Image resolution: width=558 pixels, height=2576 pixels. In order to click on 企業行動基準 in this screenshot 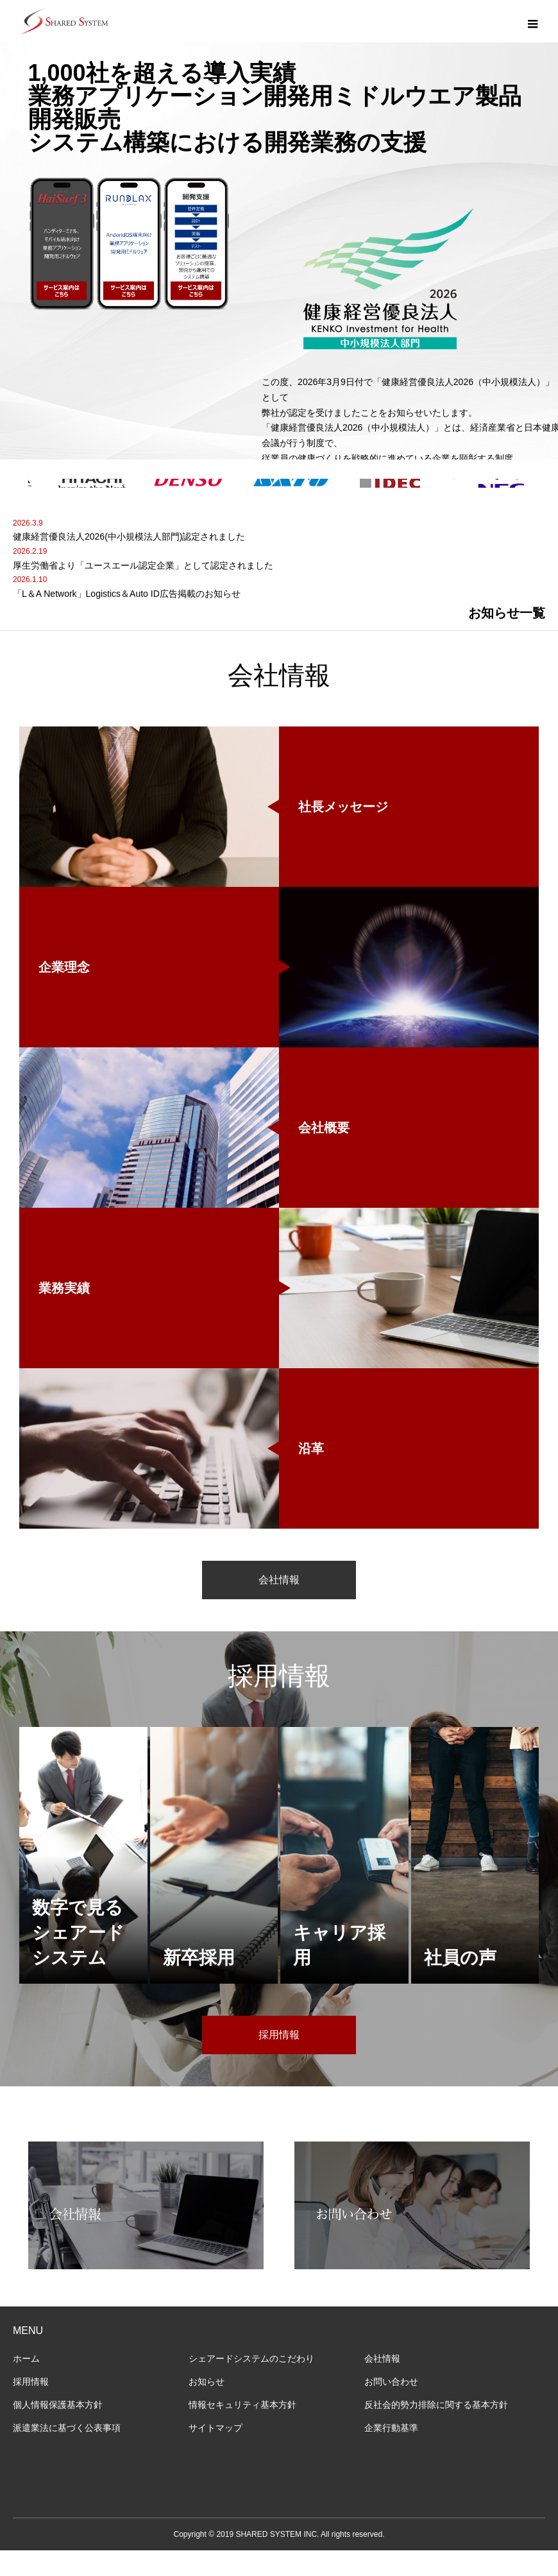, I will do `click(391, 2453)`.